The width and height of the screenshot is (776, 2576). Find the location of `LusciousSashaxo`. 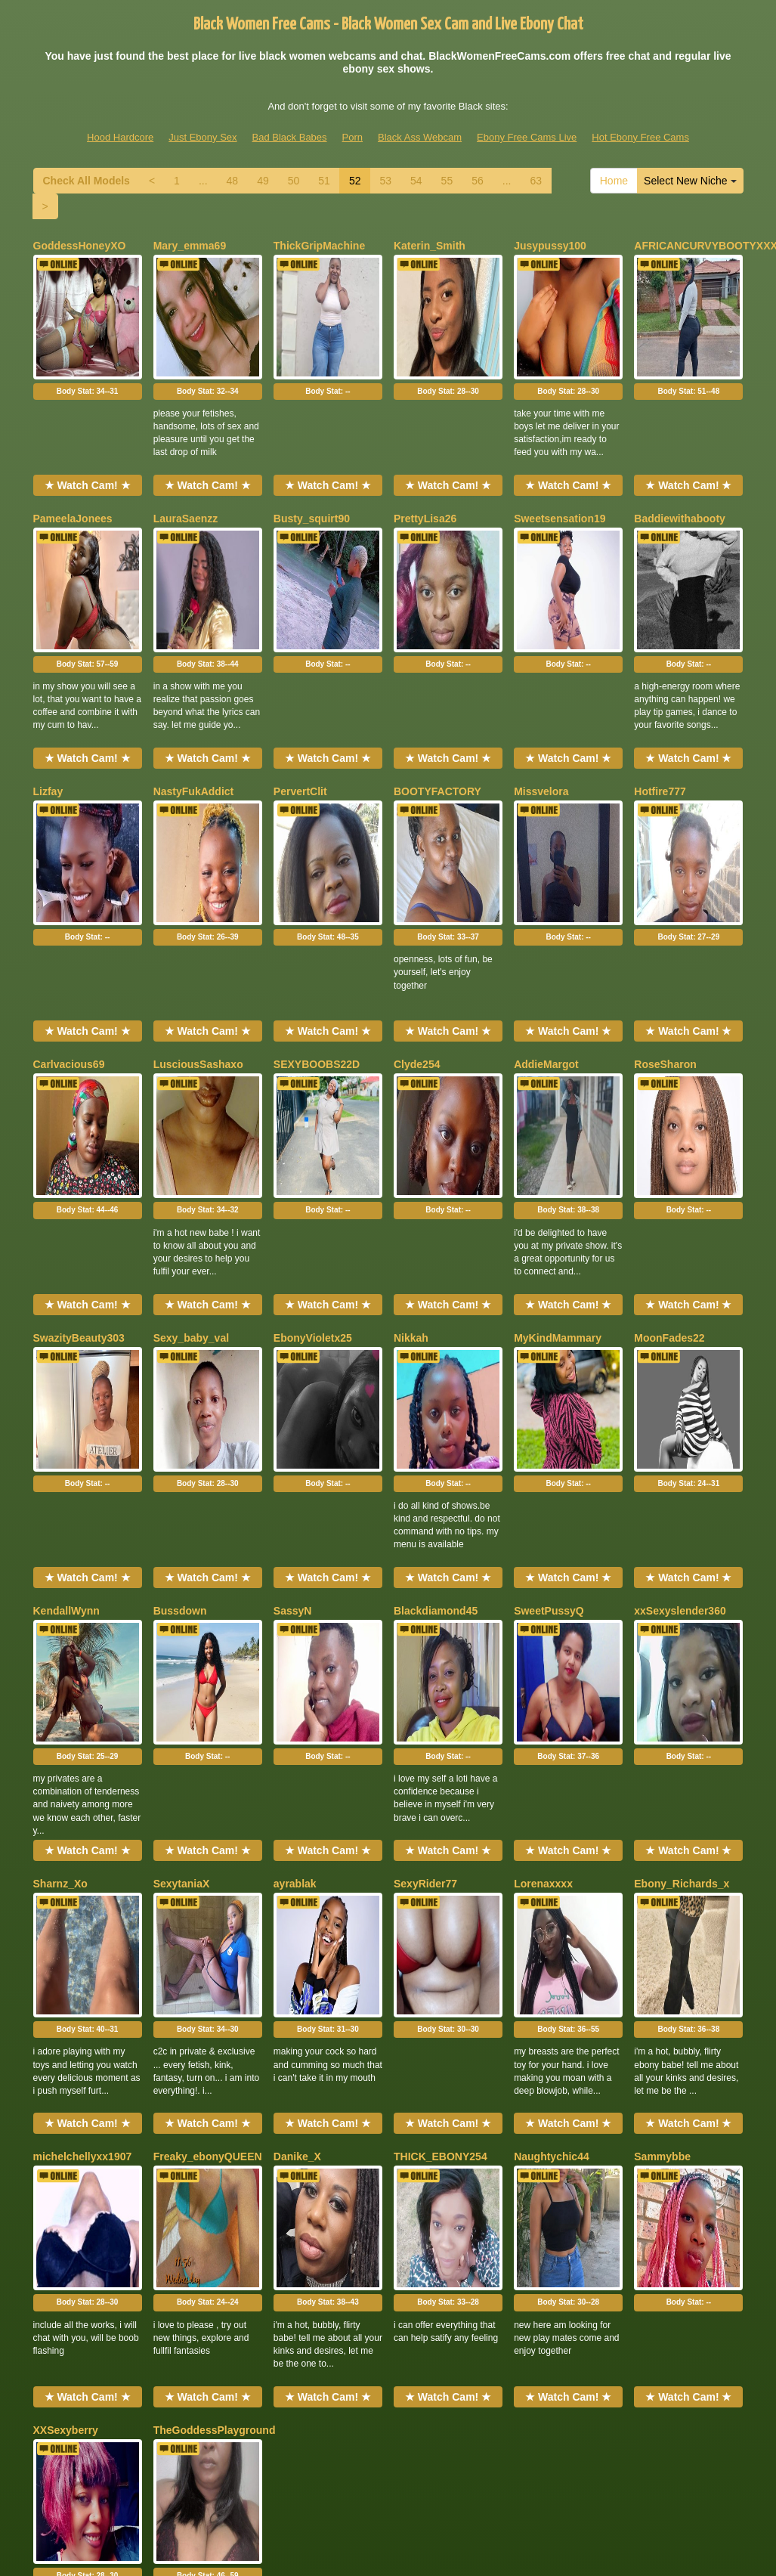

LusciousSashaxo is located at coordinates (198, 939).